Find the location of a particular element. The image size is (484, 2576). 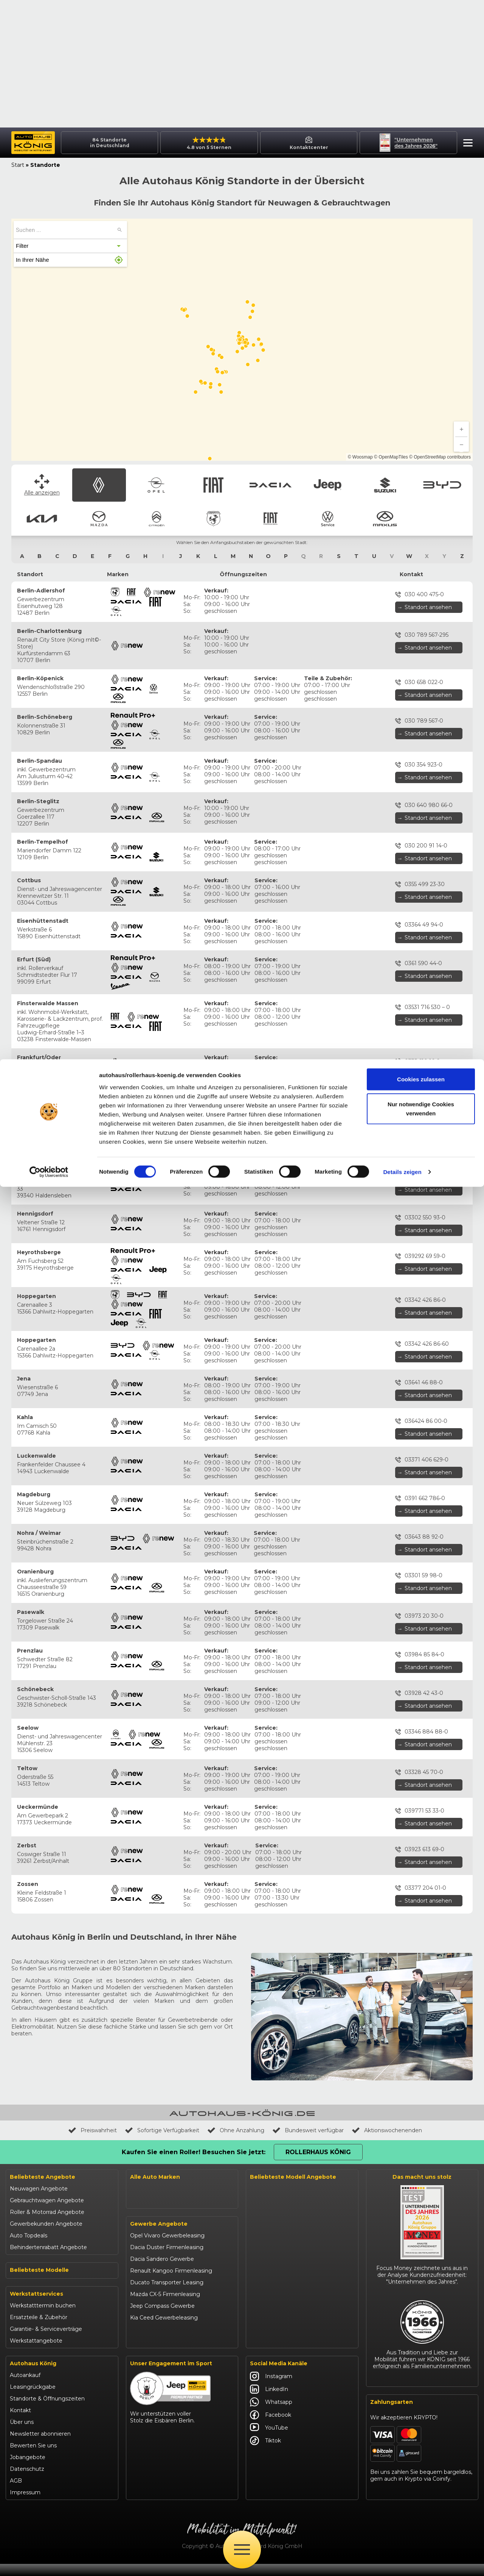

Leasingrückgabe is located at coordinates (33, 2399).